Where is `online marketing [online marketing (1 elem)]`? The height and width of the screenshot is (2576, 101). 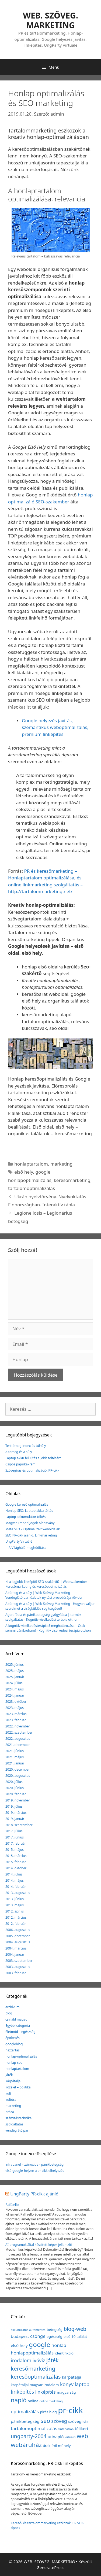
online marketing [online marketing (1 elem)] is located at coordinates (51, 2401).